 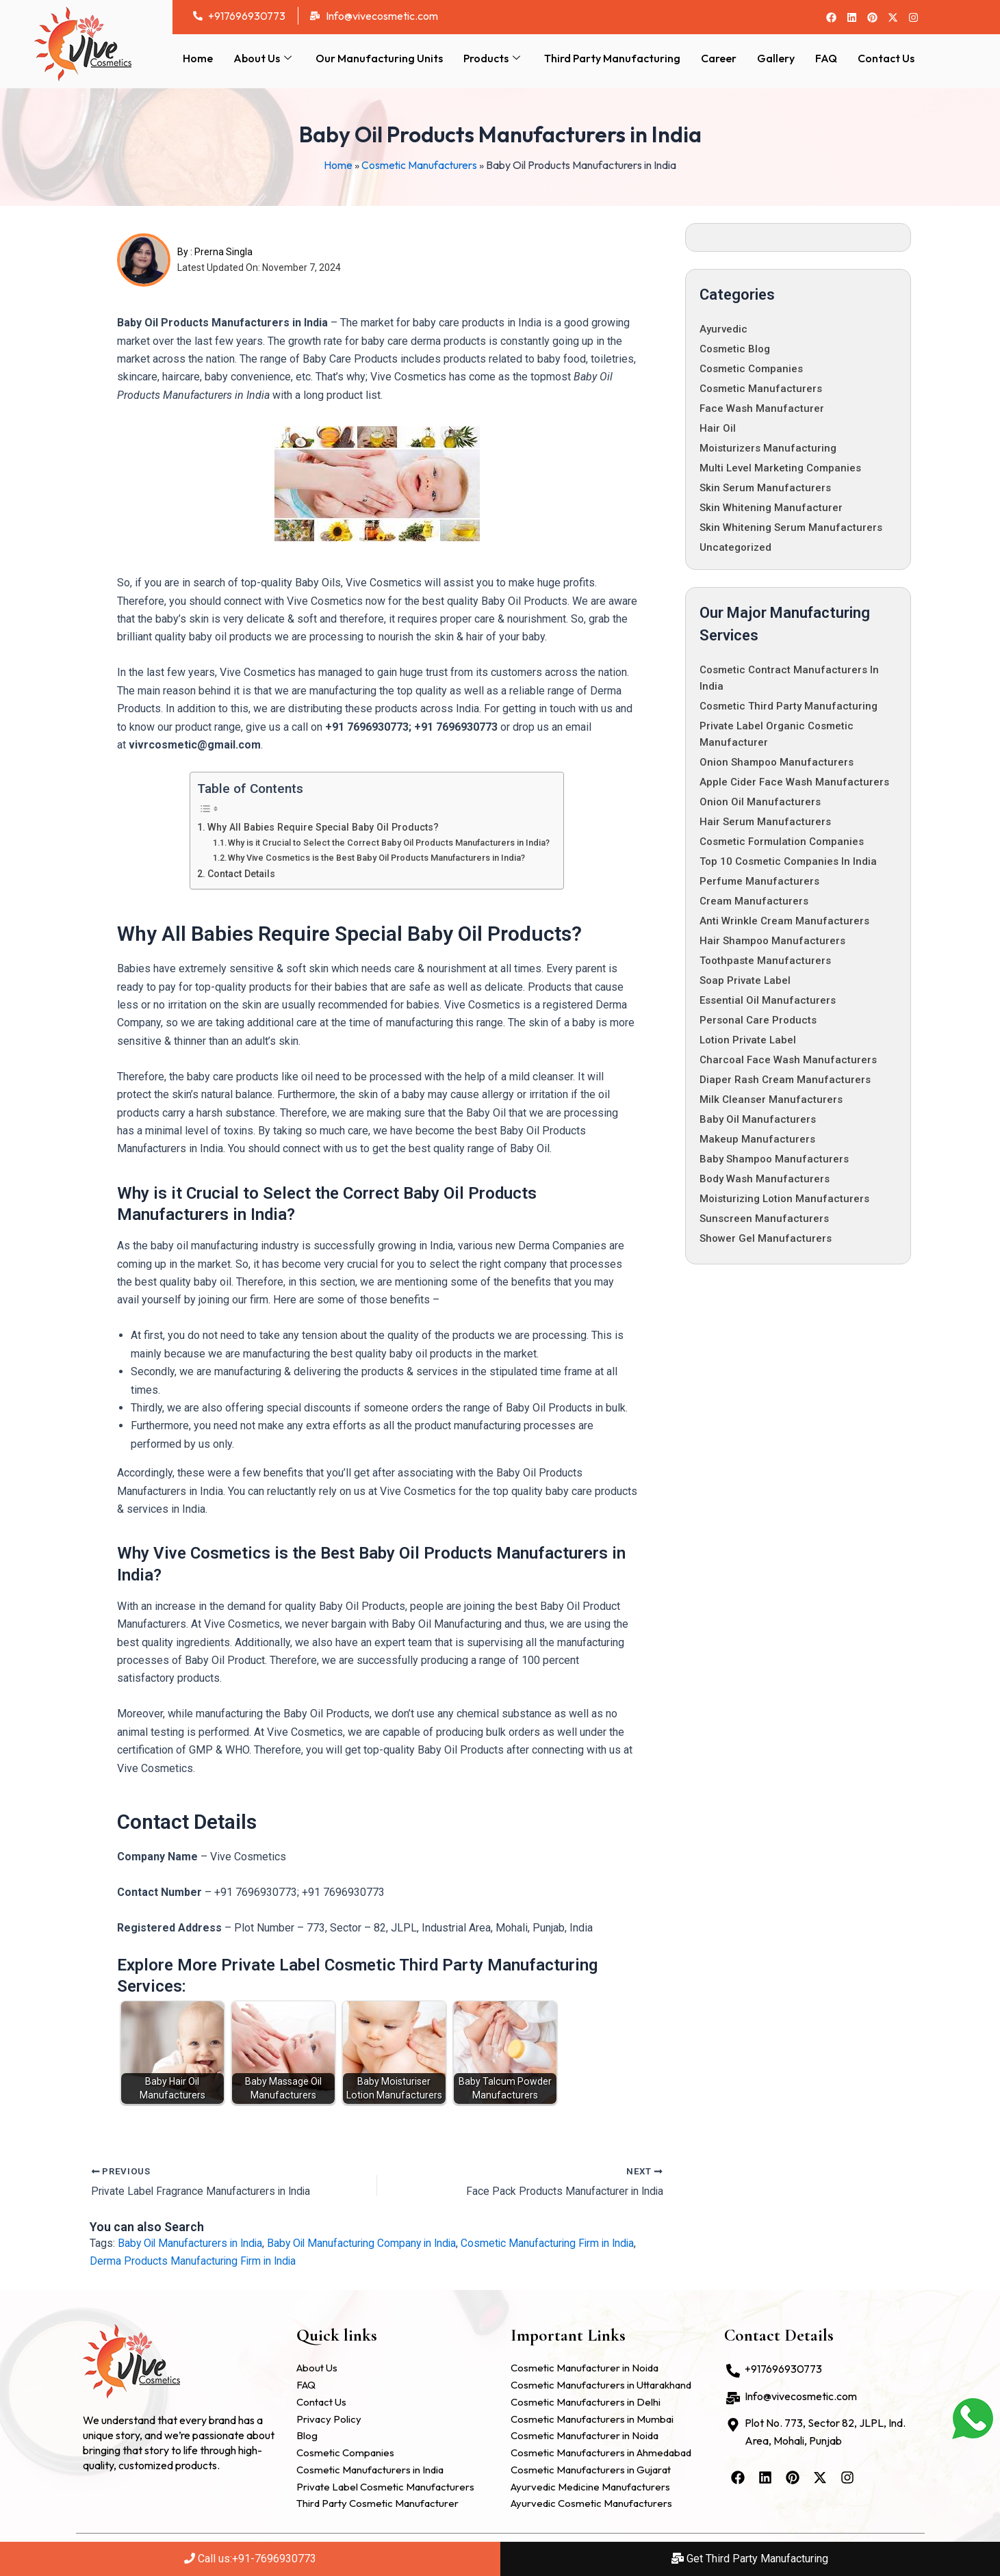 What do you see at coordinates (223, 251) in the screenshot?
I see `Prerna Singla` at bounding box center [223, 251].